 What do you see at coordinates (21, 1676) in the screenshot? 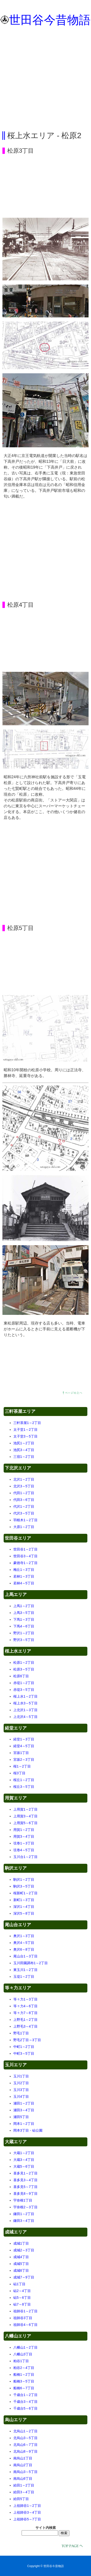
I see `松原6丁目` at bounding box center [21, 1676].